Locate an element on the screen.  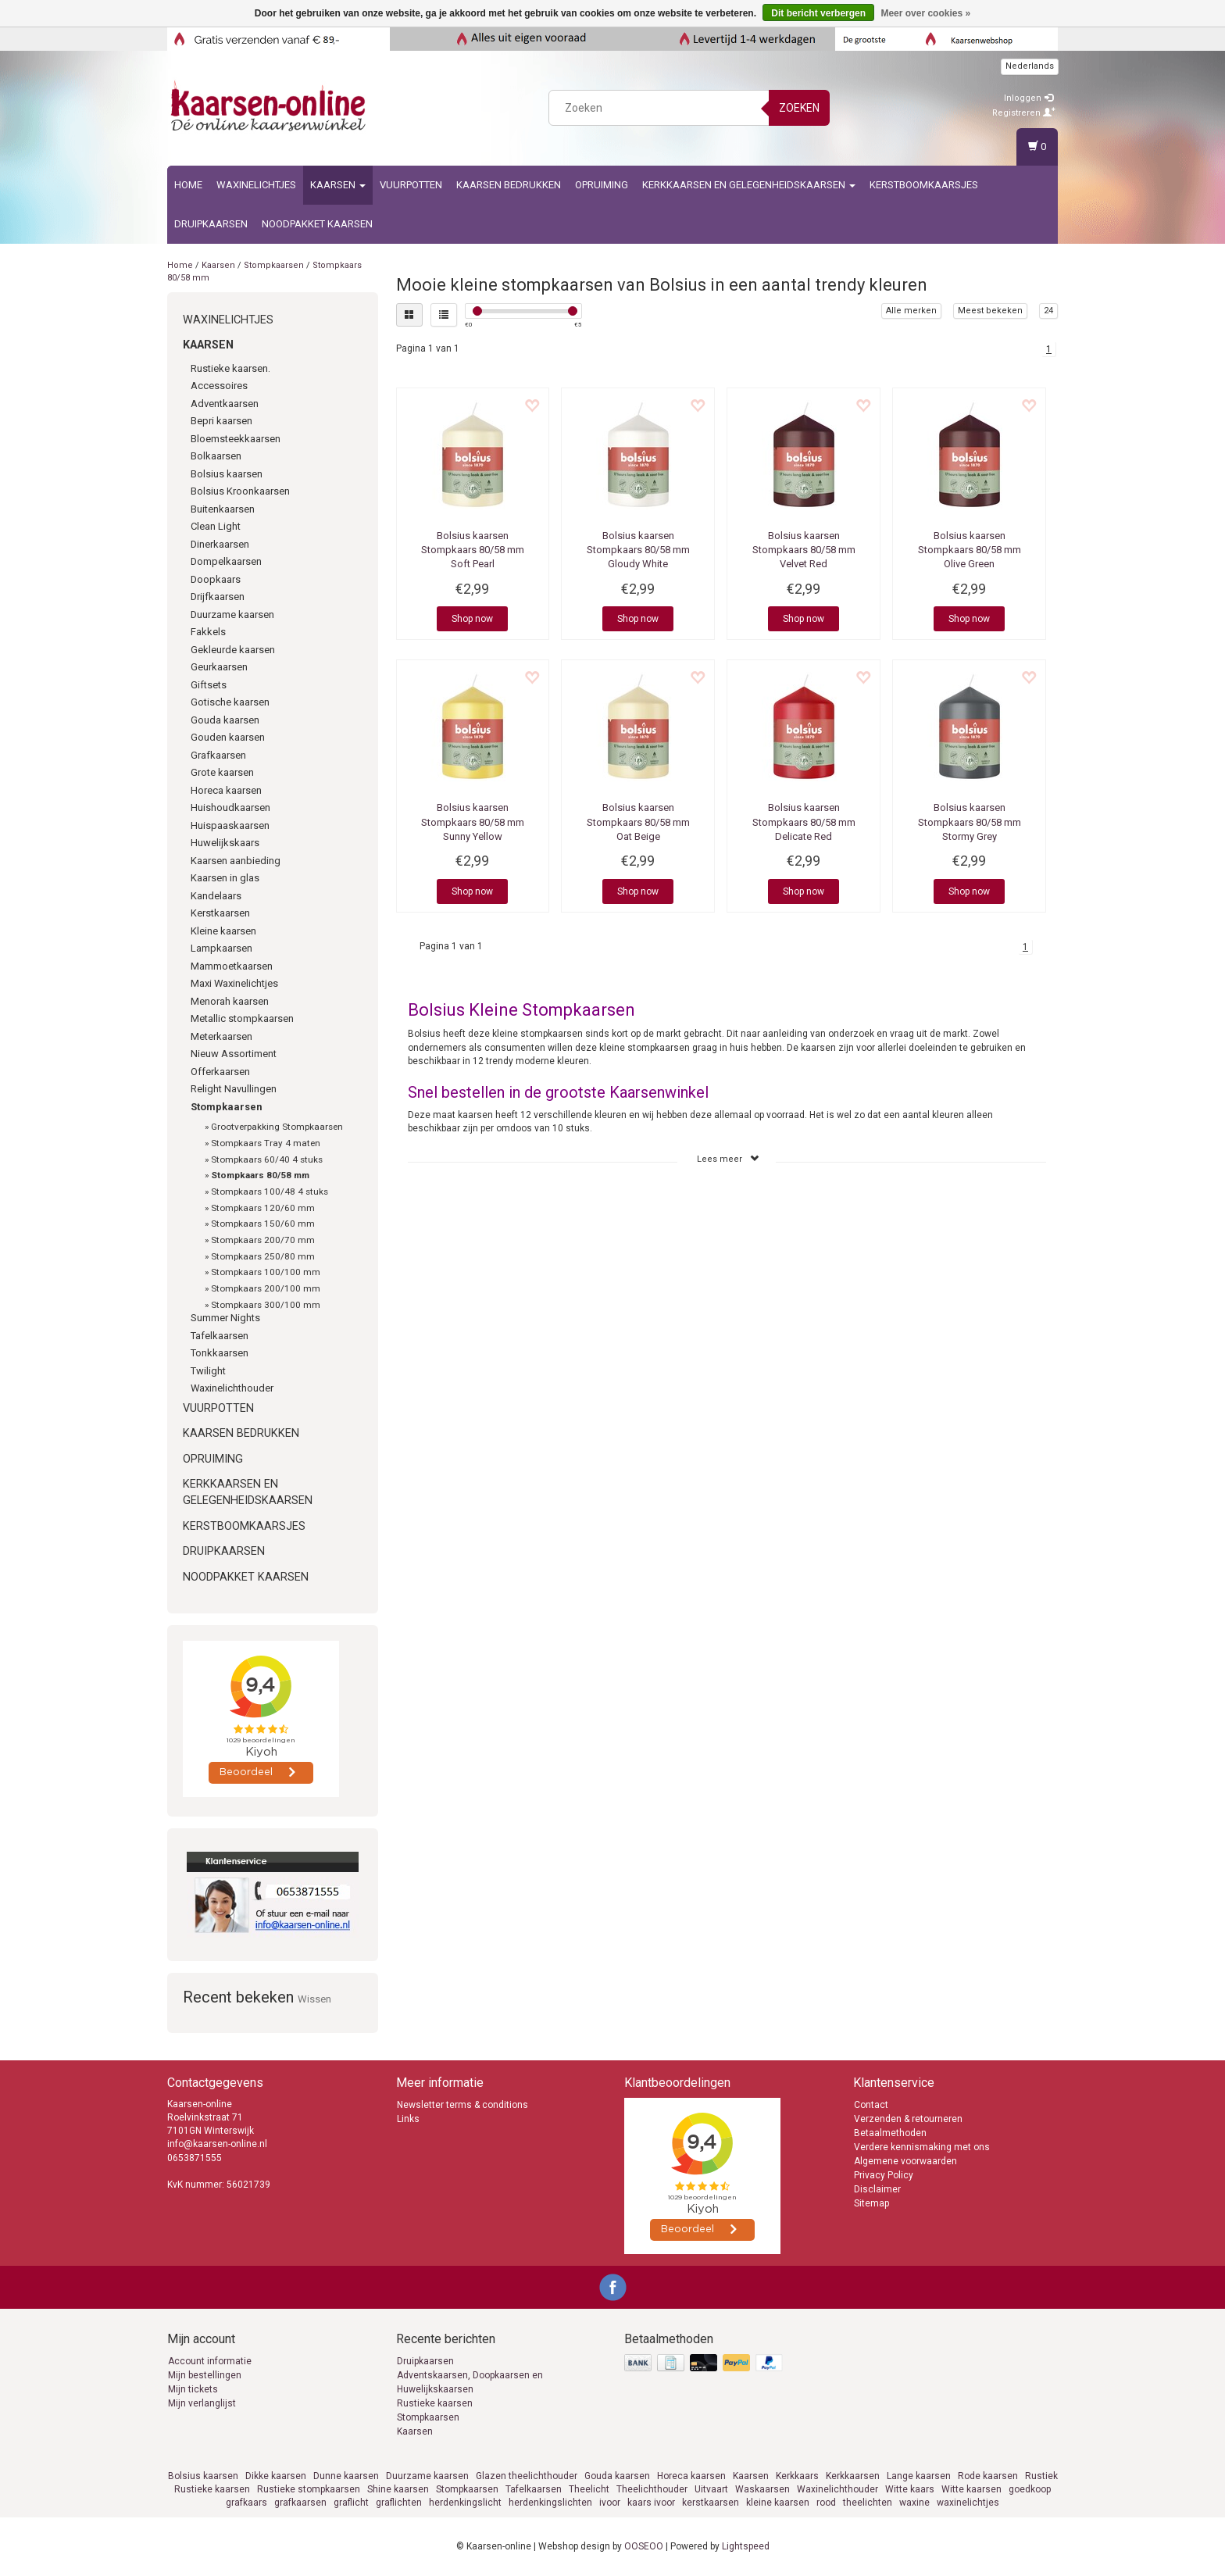
Opruiming is located at coordinates (601, 185).